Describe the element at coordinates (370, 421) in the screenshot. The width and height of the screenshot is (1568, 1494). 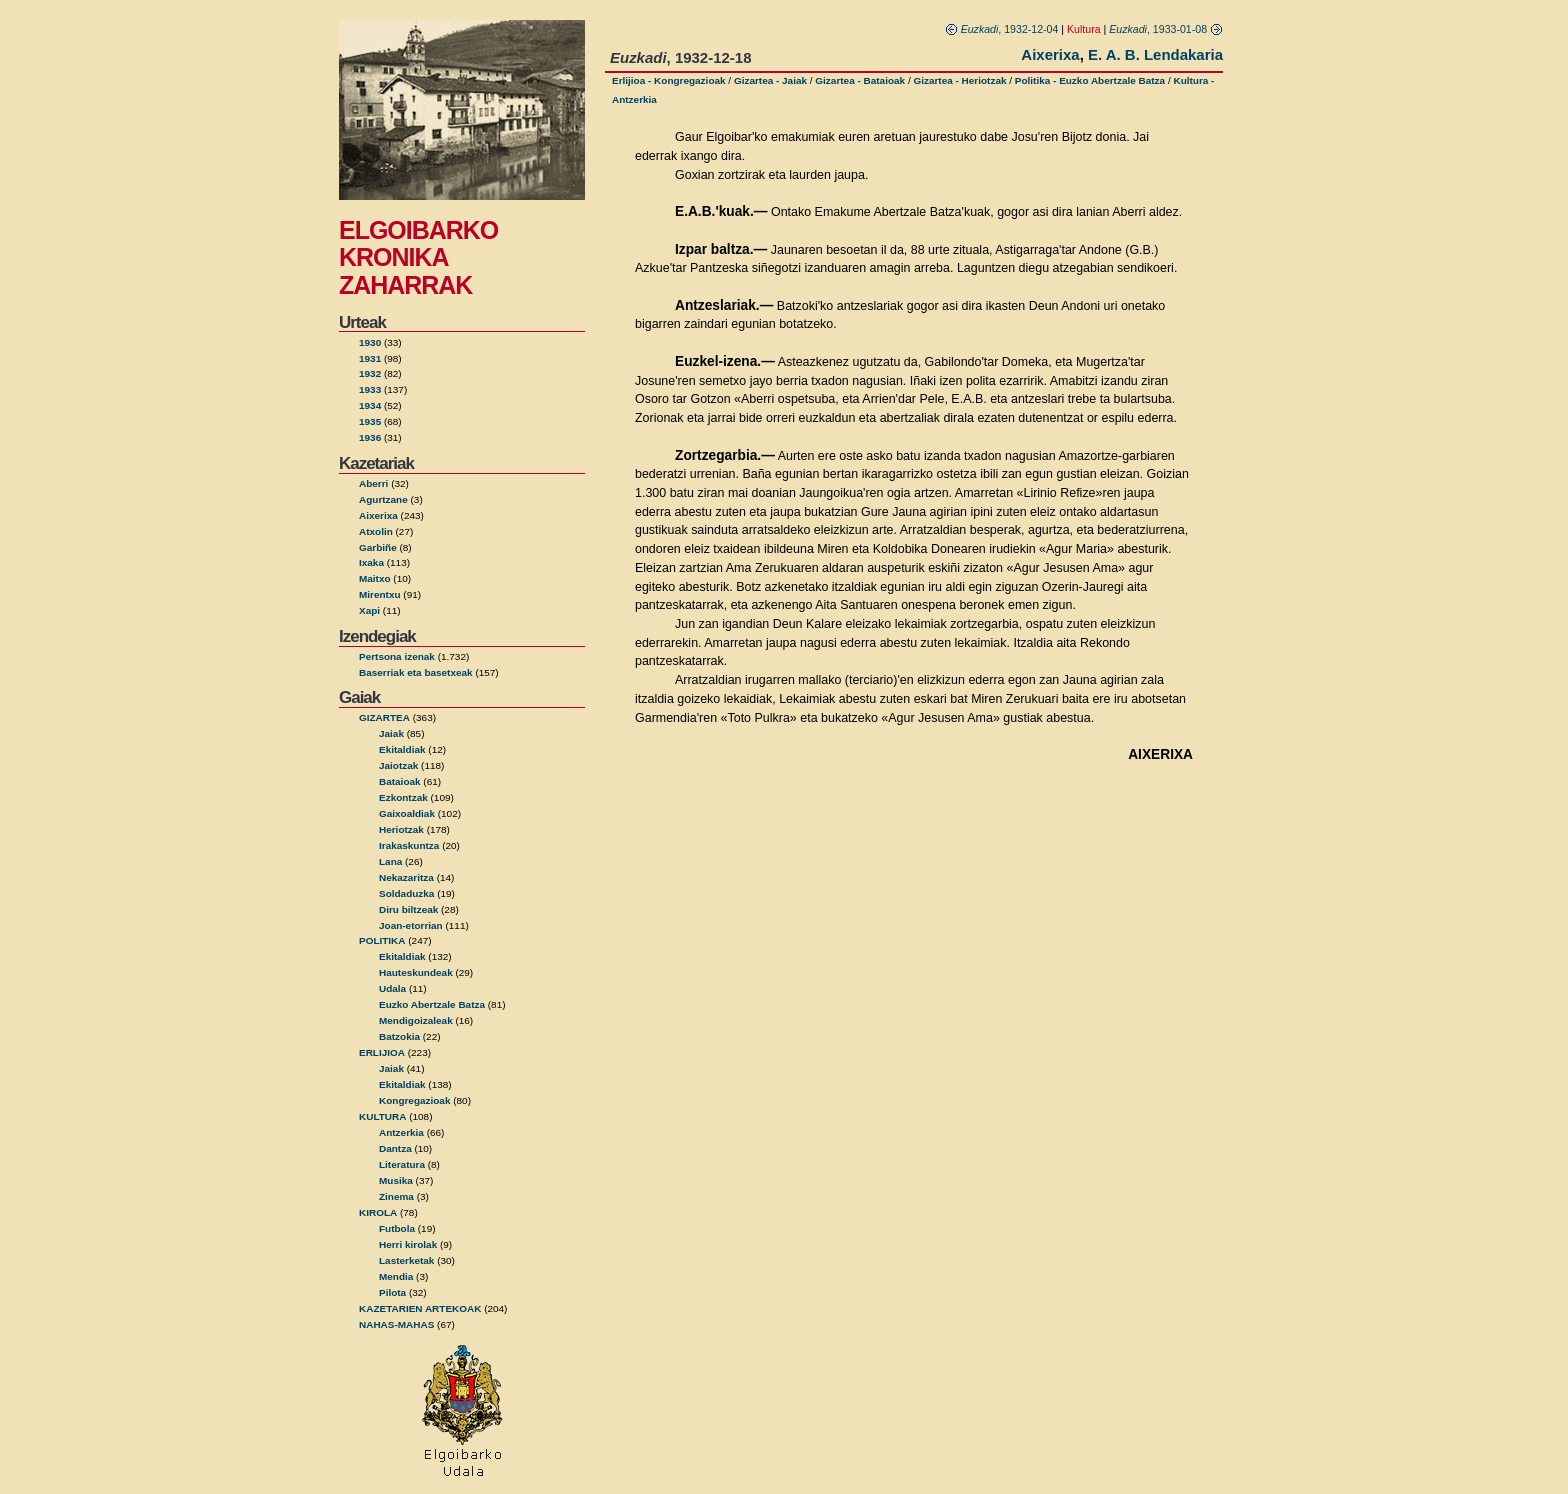
I see `1935` at that location.